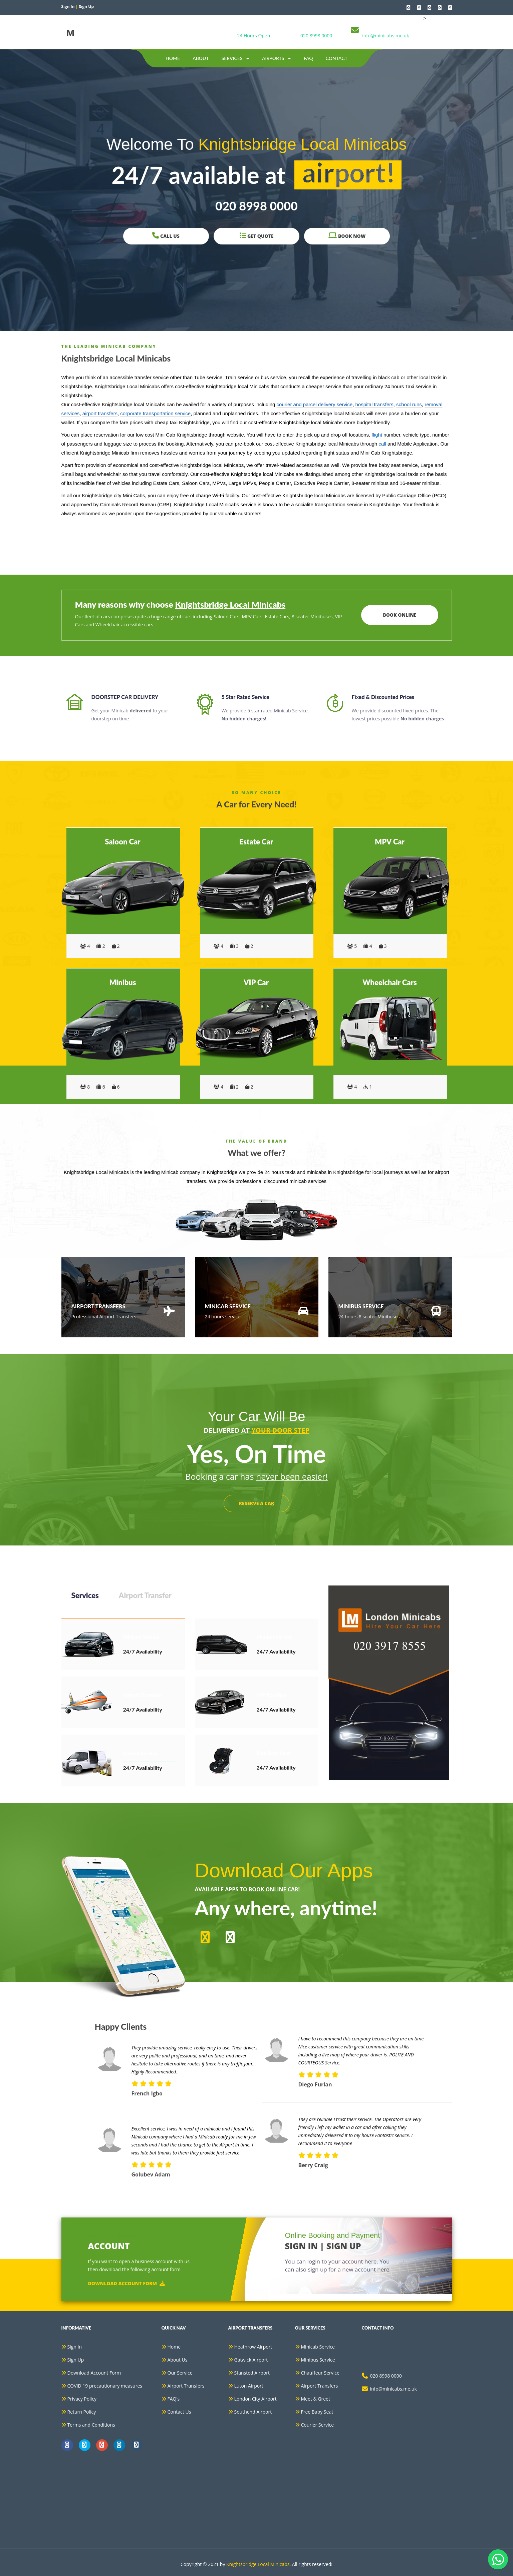  I want to click on Minibus Service, so click(318, 2360).